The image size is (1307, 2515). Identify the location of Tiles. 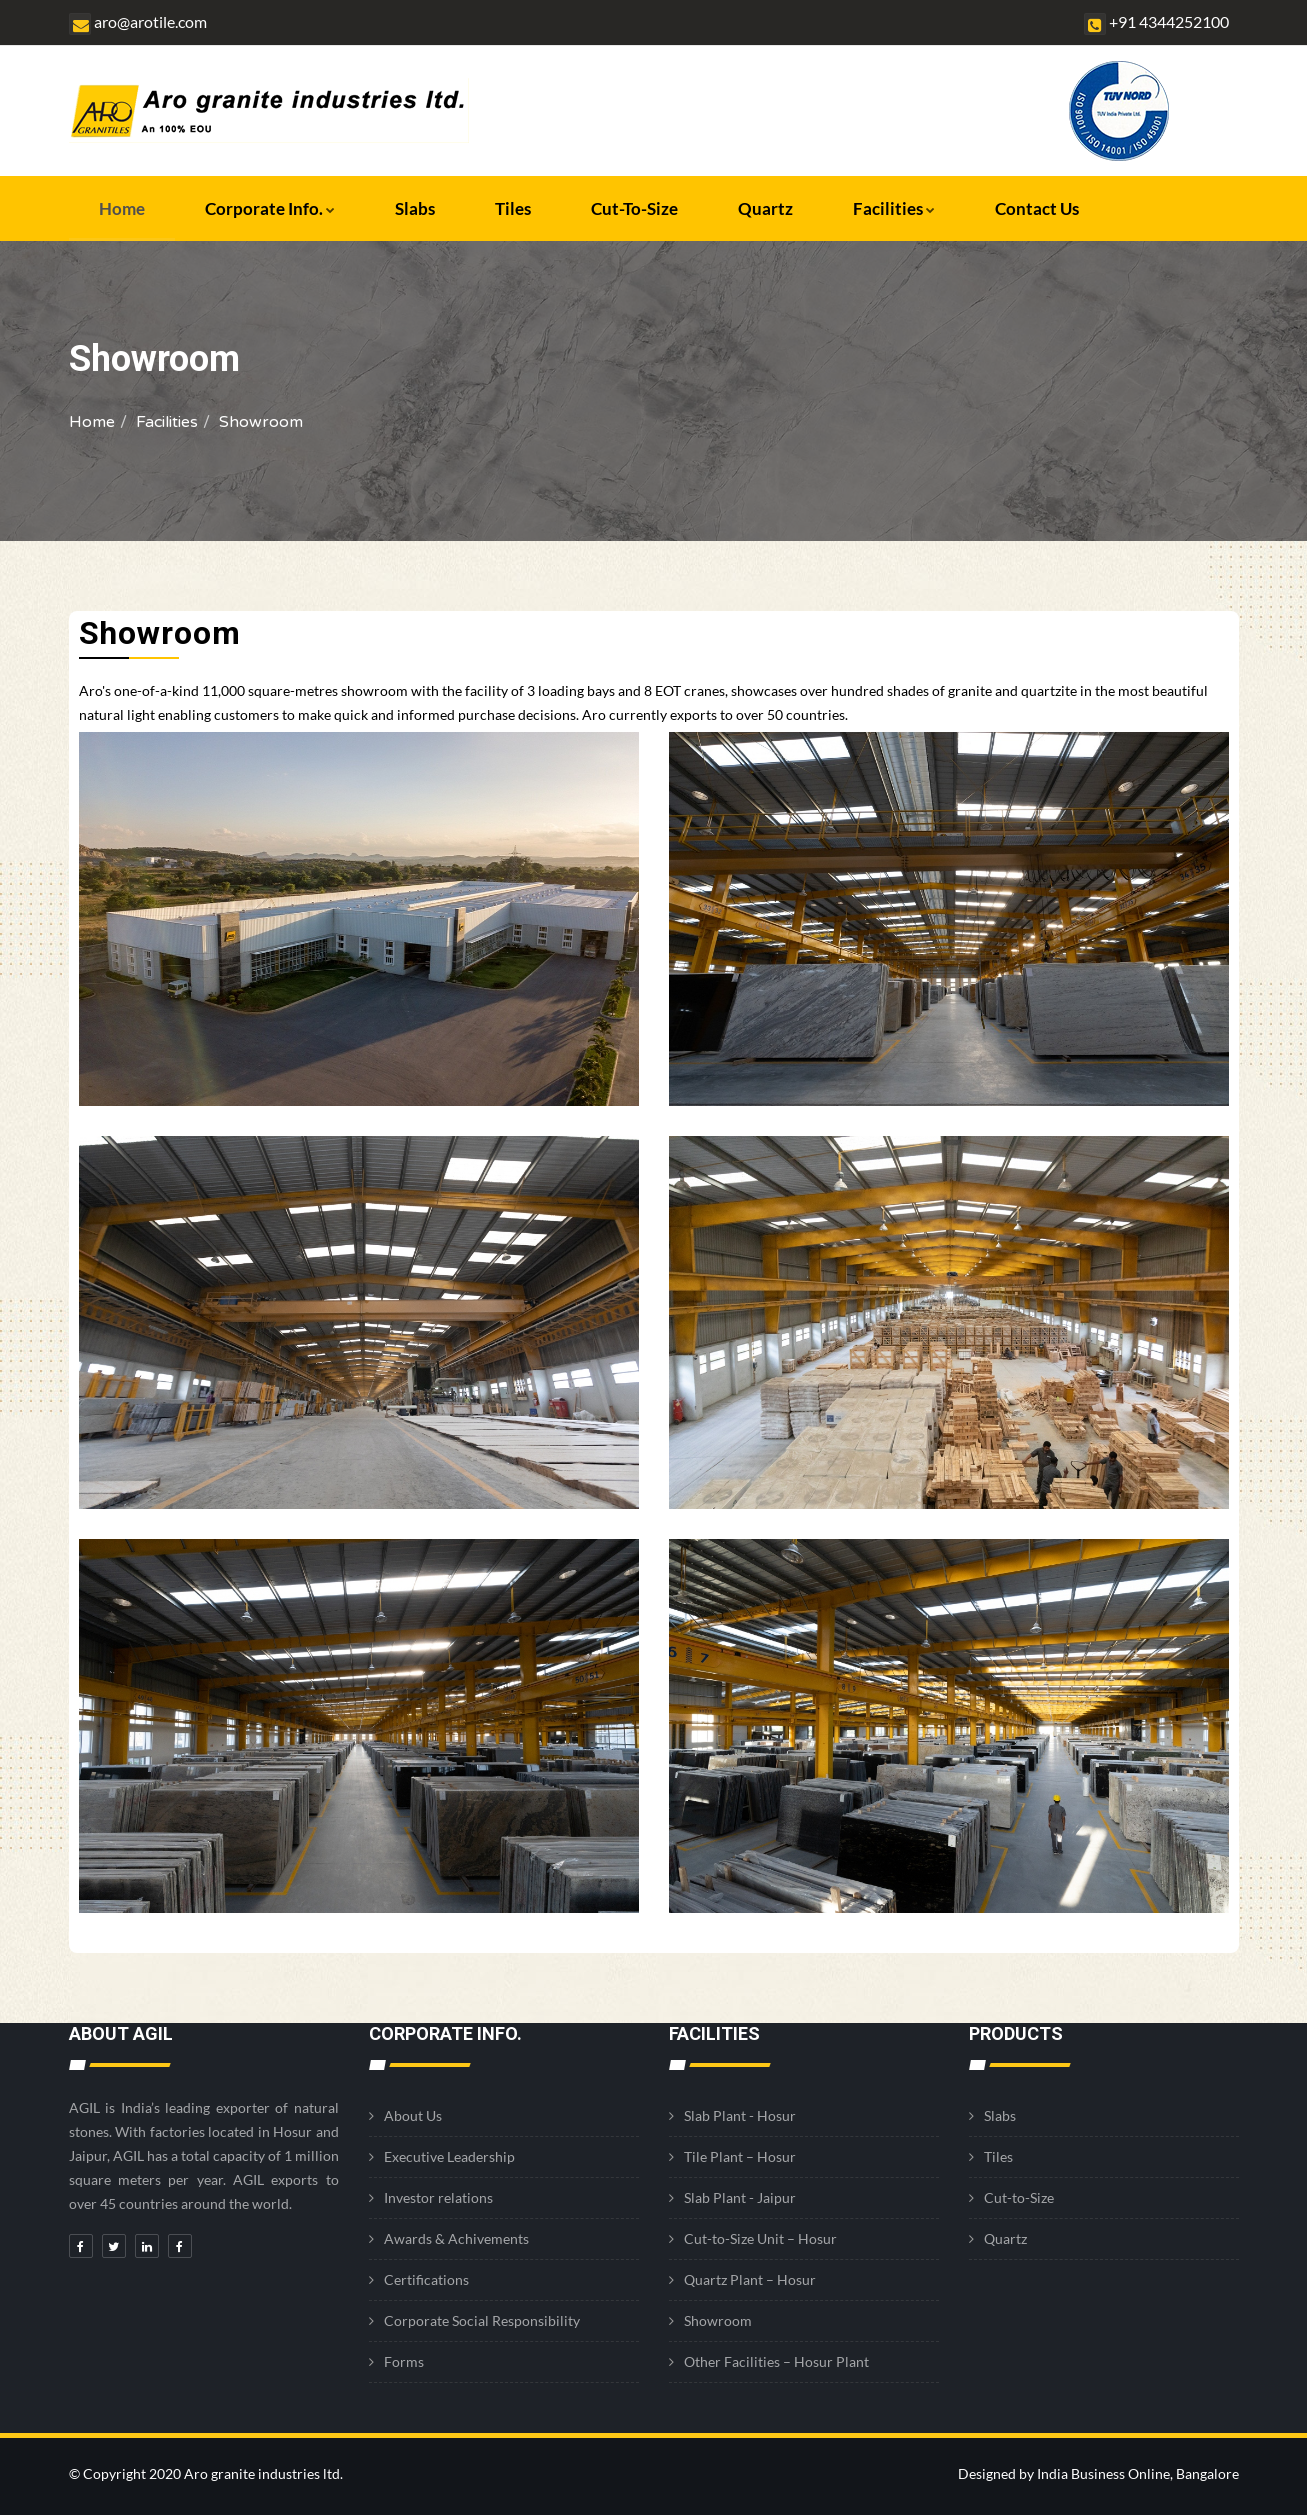
(513, 208).